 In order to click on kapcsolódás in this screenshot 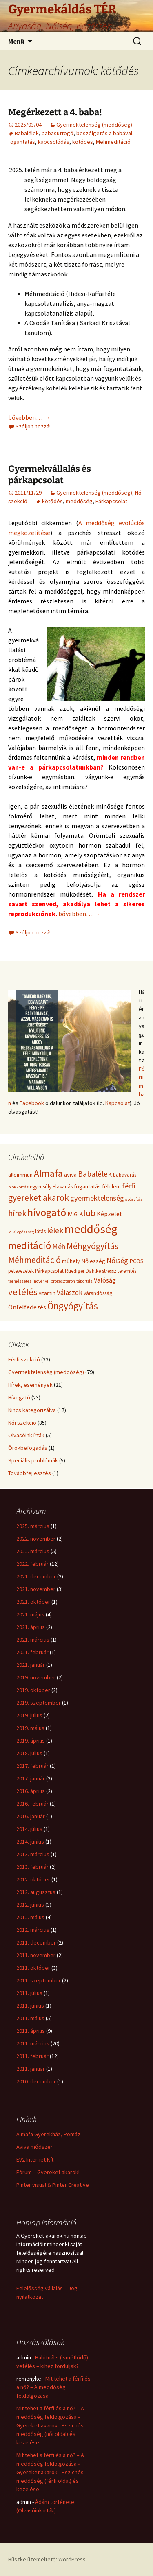, I will do `click(53, 141)`.